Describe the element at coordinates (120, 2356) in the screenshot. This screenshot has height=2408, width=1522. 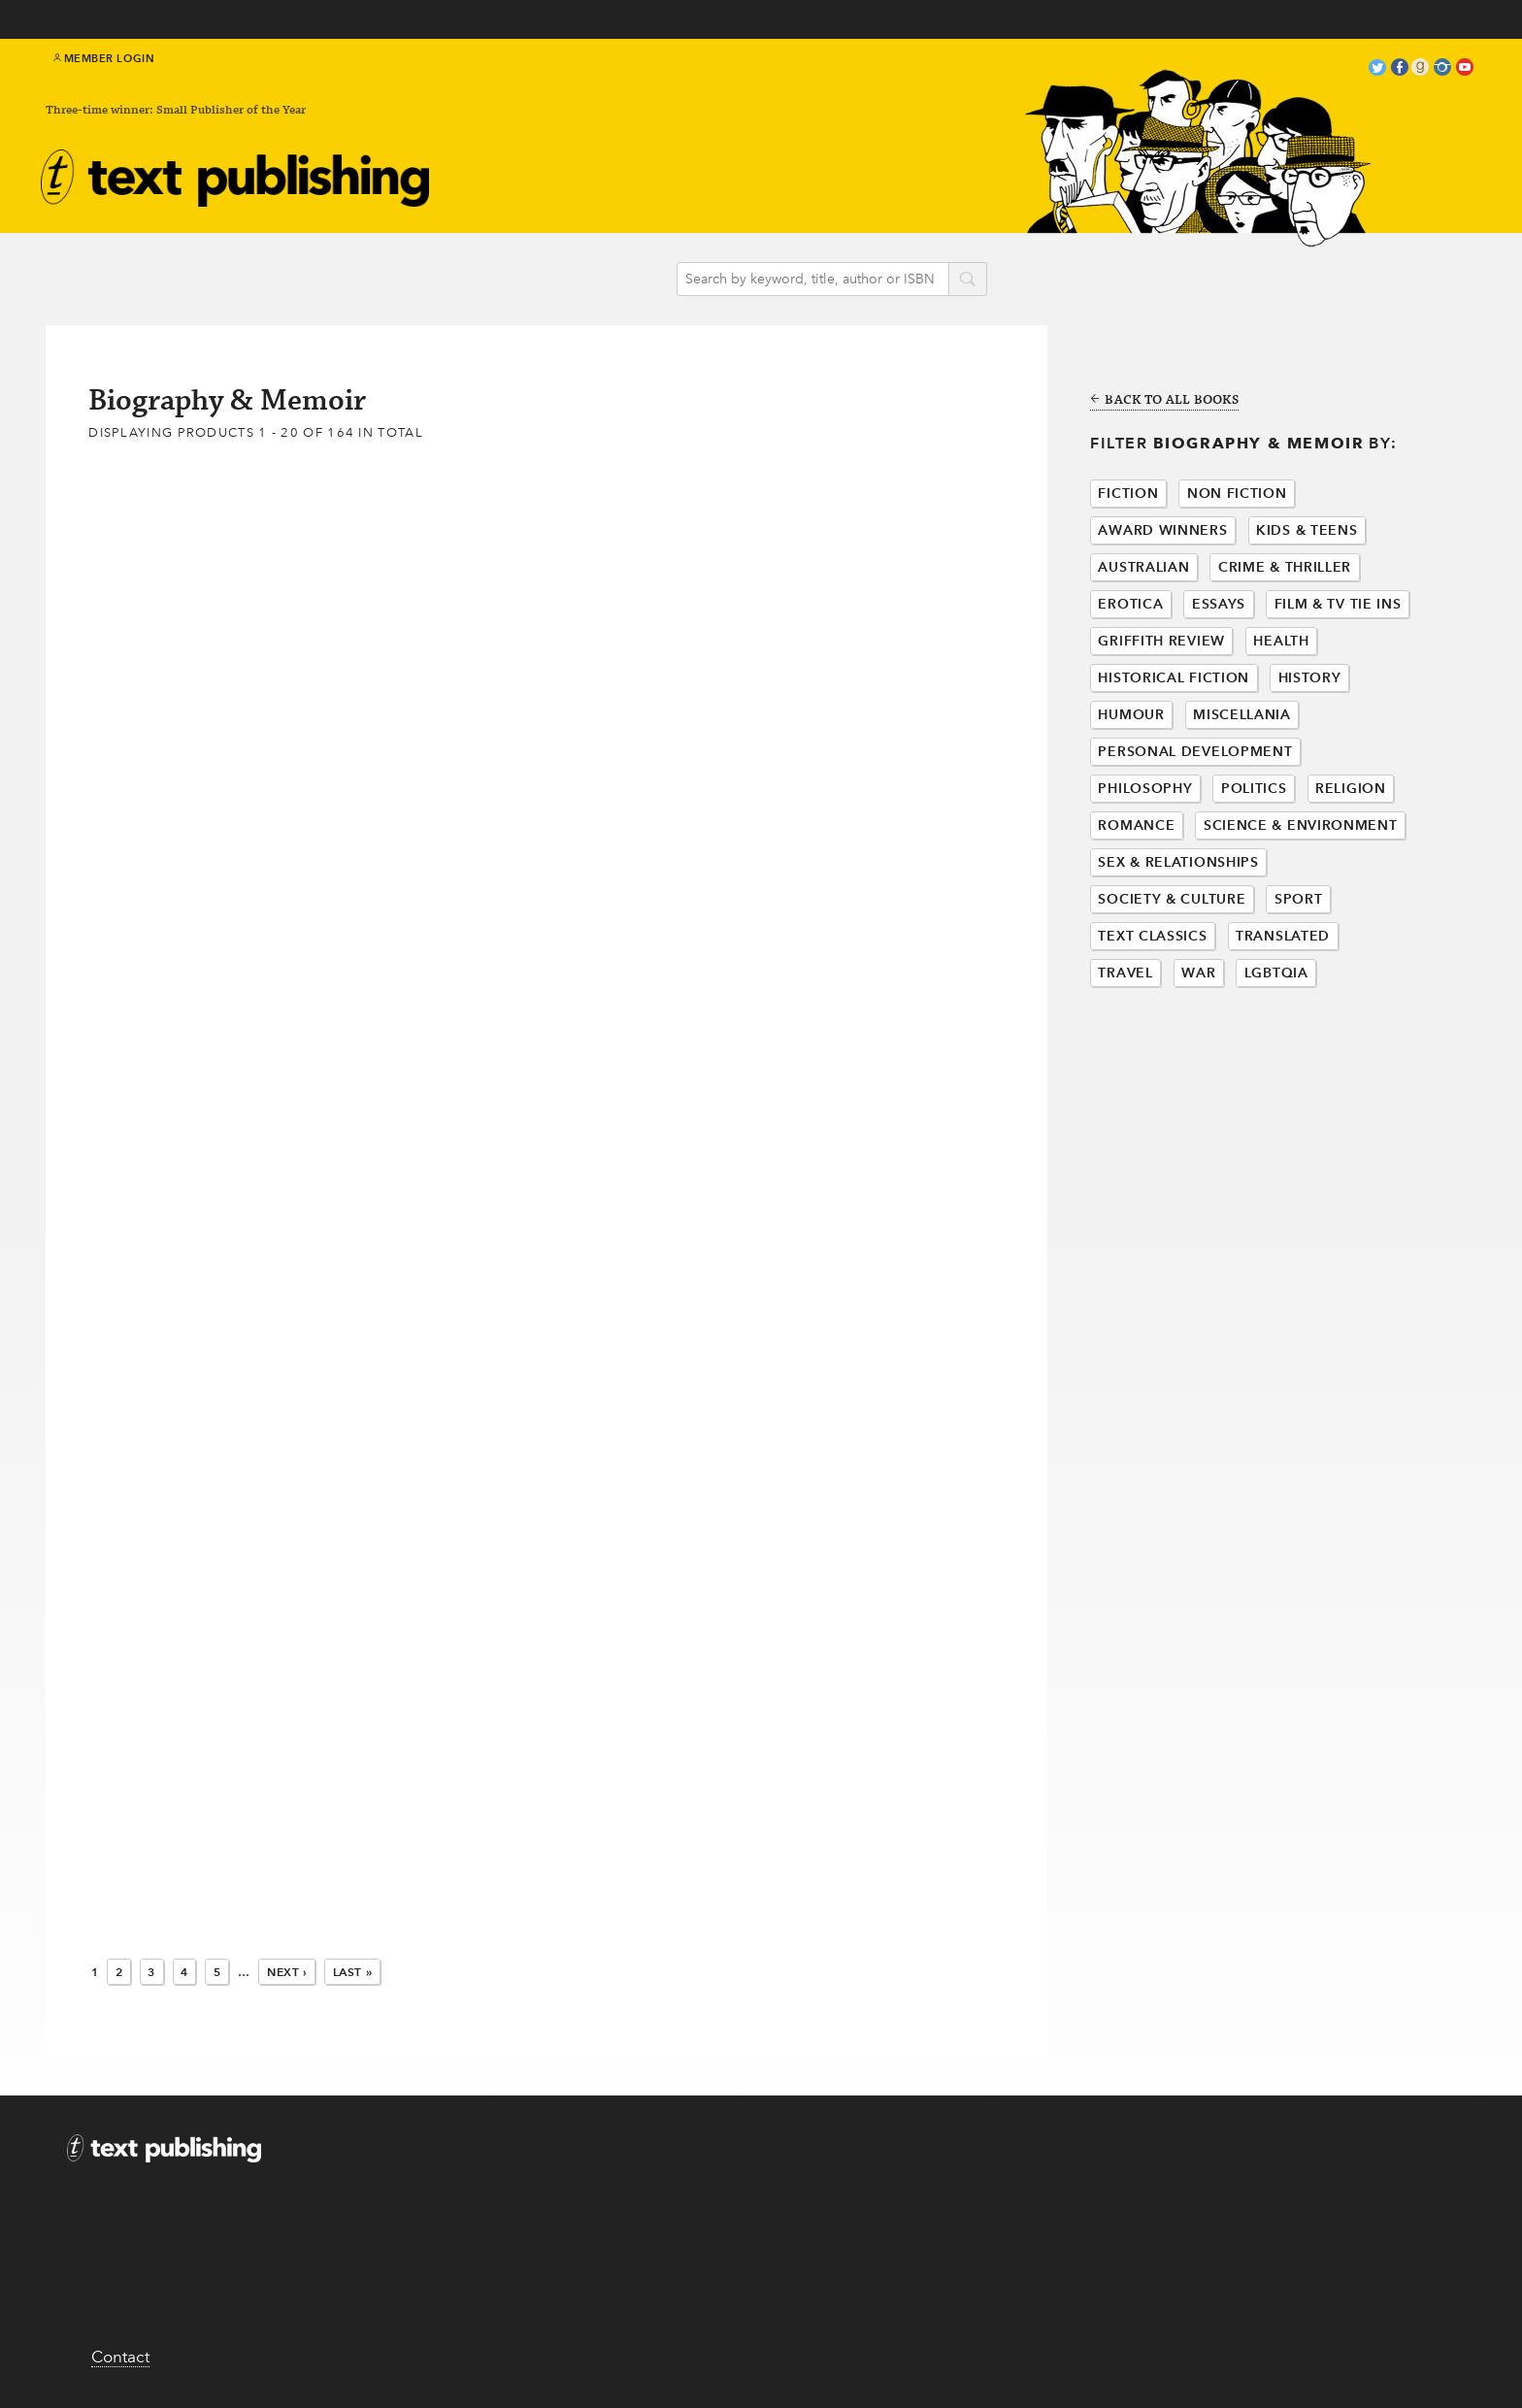
I see `Contact` at that location.